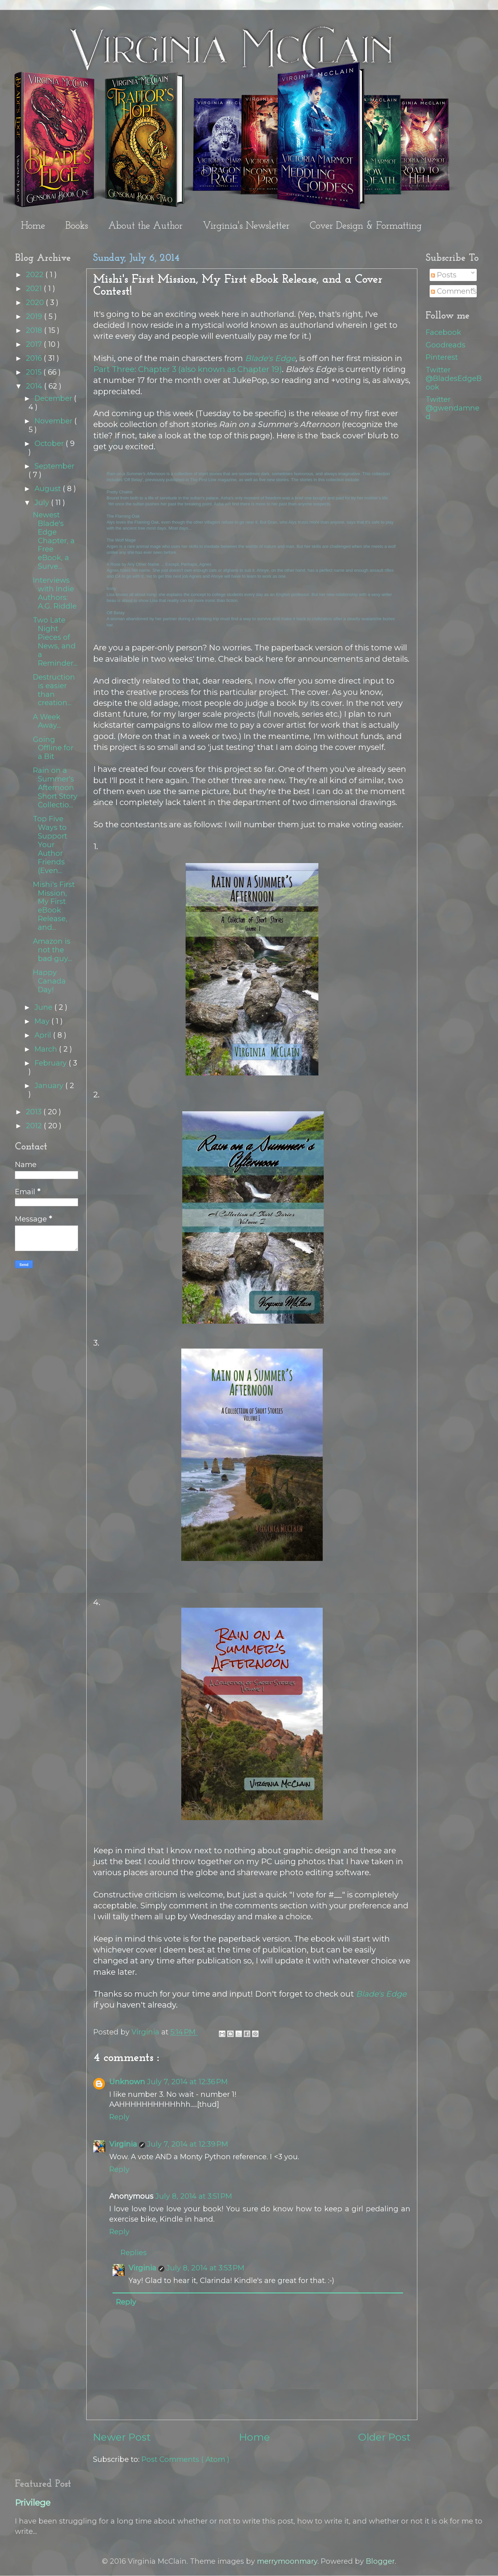  What do you see at coordinates (443, 274) in the screenshot?
I see `Posts` at bounding box center [443, 274].